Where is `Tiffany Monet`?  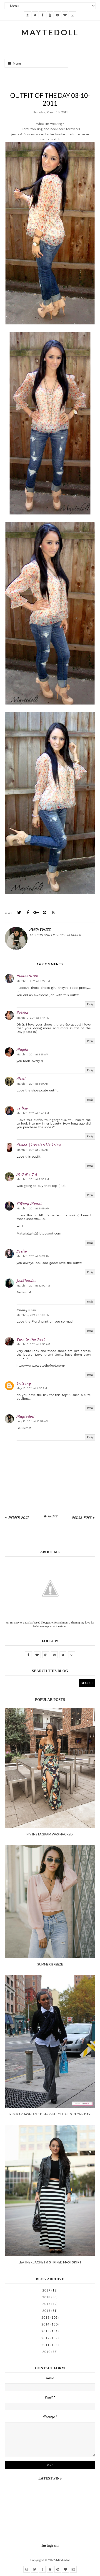 Tiffany Monet is located at coordinates (29, 1203).